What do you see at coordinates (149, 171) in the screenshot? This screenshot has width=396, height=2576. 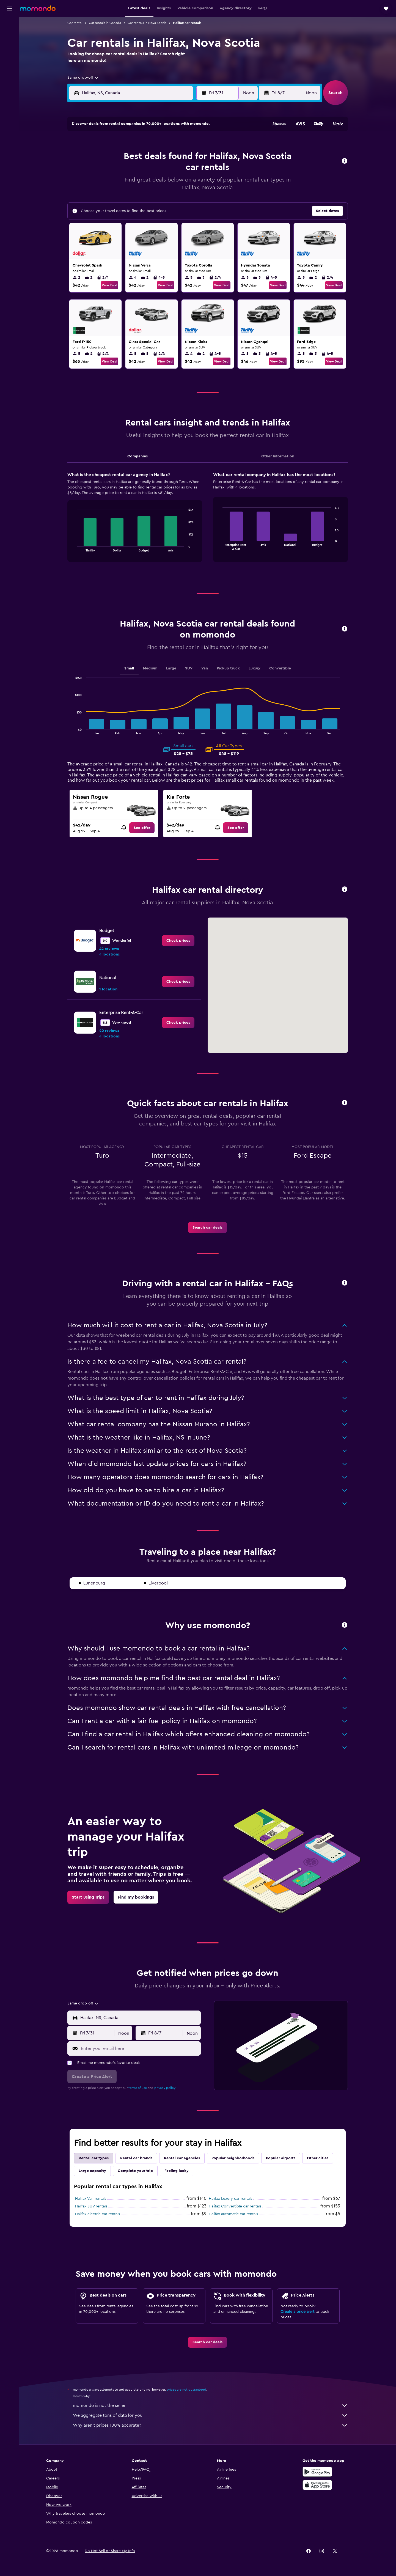 I see `15 [button]` at bounding box center [149, 171].